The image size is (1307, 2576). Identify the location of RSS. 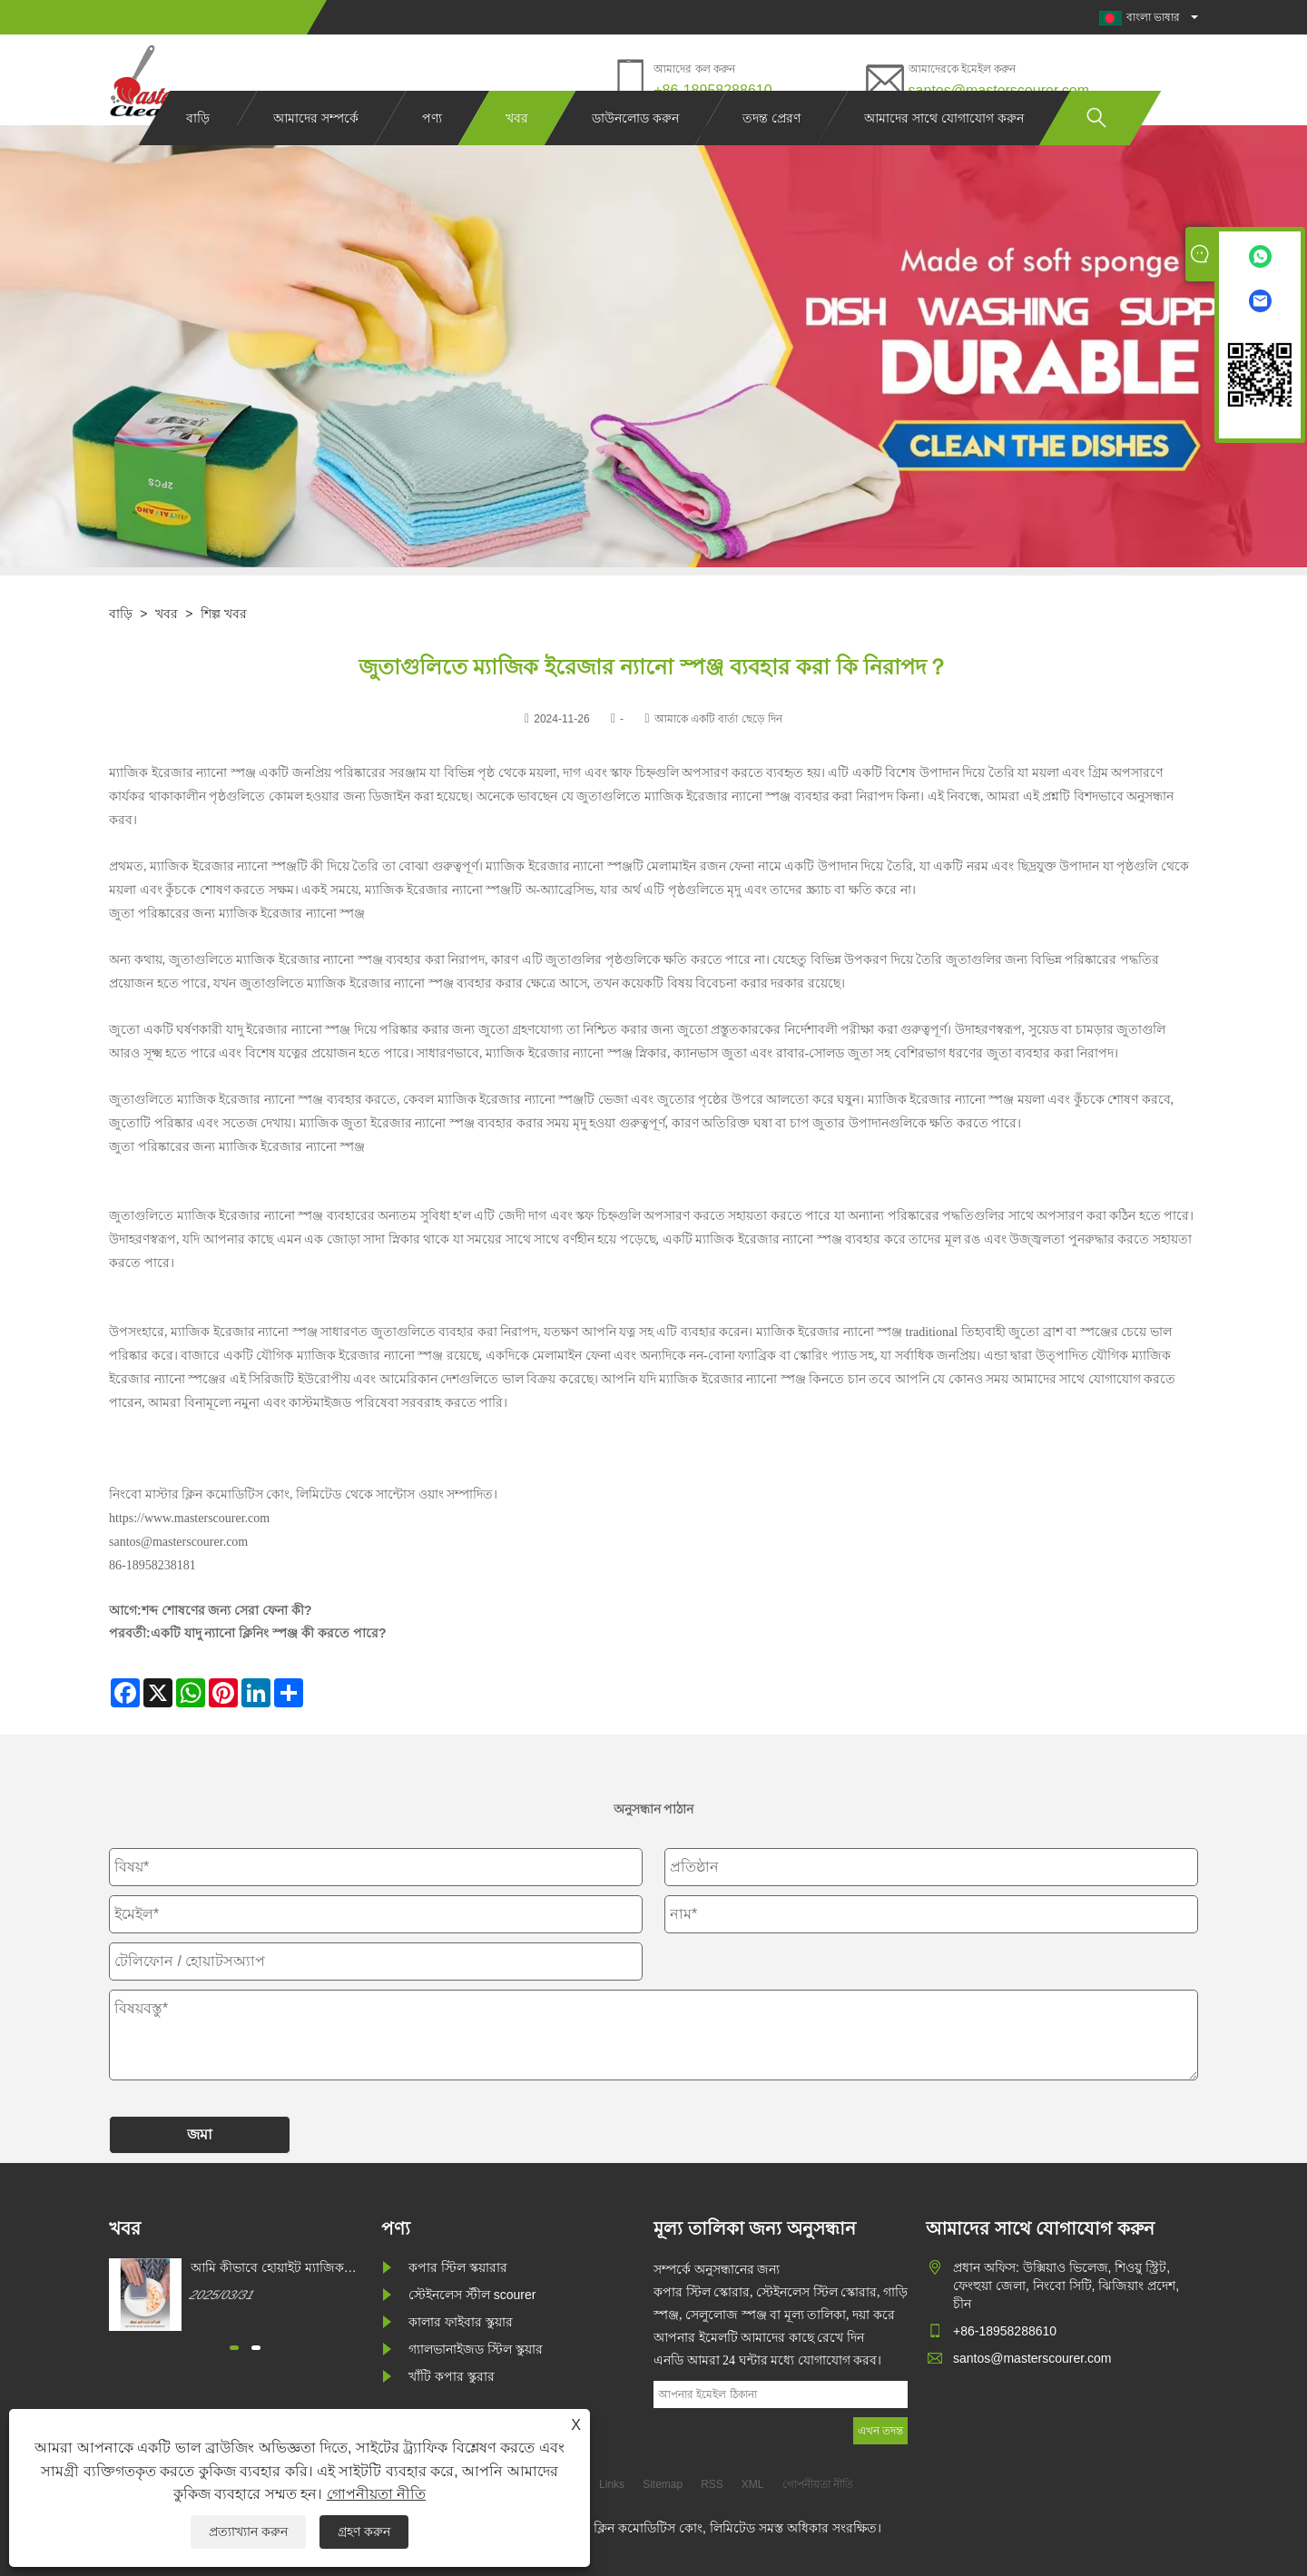
(712, 2484).